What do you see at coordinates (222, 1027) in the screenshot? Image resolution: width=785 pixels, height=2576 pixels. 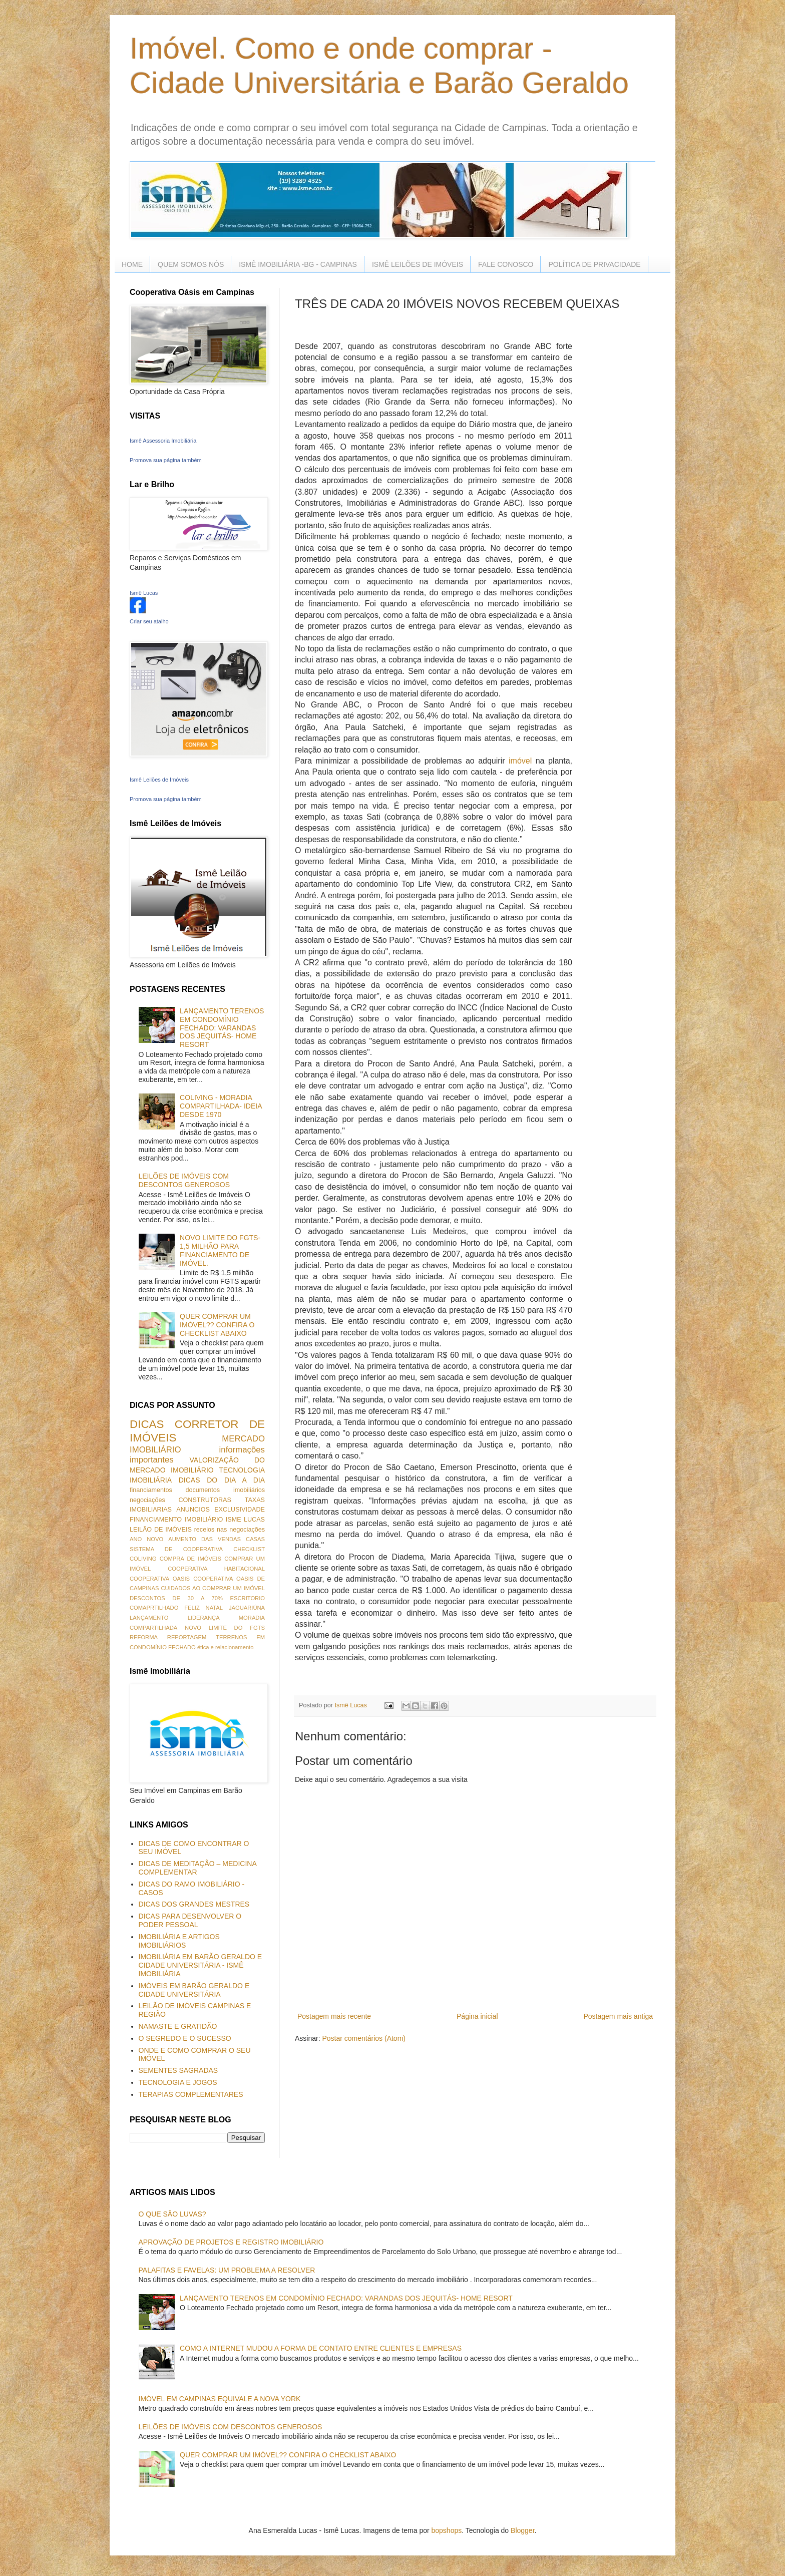 I see `LANÇAMENTO TERENOS EM CONDOMÍNIO FECHADO: VARANDAS DOS JEQUITÁS- HOME RESORT` at bounding box center [222, 1027].